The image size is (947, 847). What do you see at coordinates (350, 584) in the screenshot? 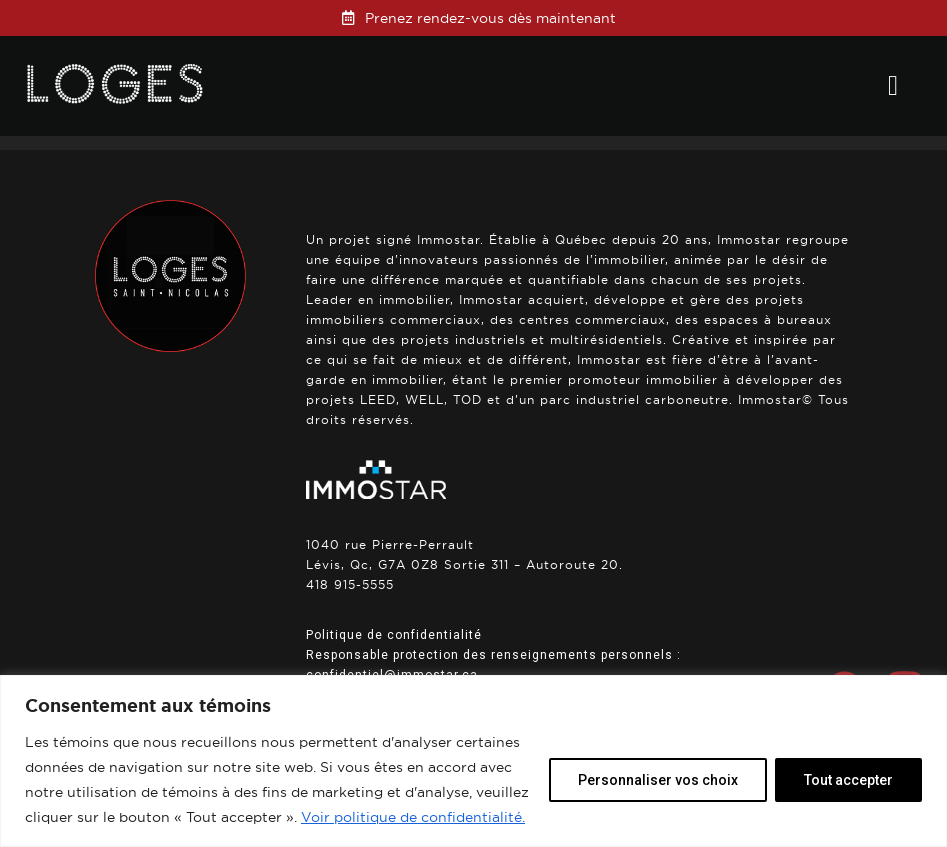
I see `418 915-5555` at bounding box center [350, 584].